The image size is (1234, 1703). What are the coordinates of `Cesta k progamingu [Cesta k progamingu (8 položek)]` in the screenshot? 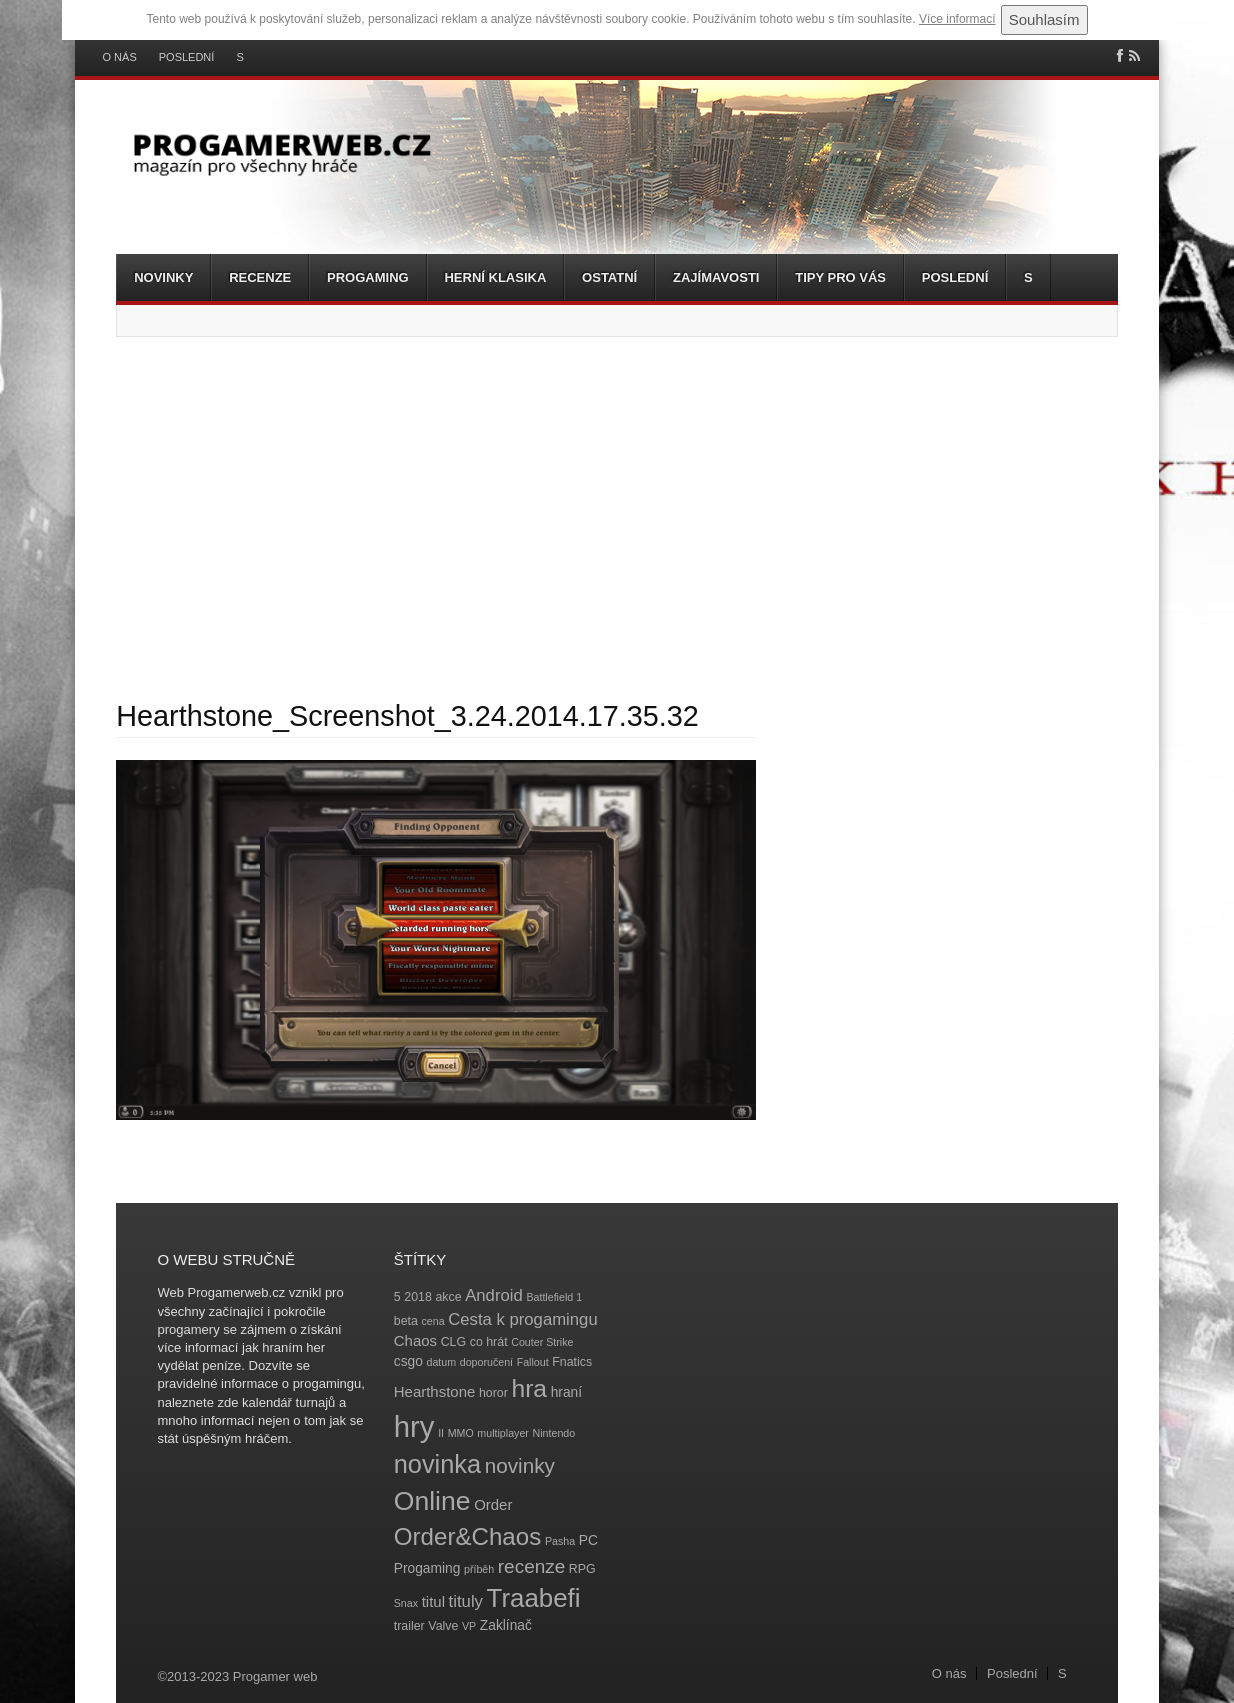 It's located at (522, 1319).